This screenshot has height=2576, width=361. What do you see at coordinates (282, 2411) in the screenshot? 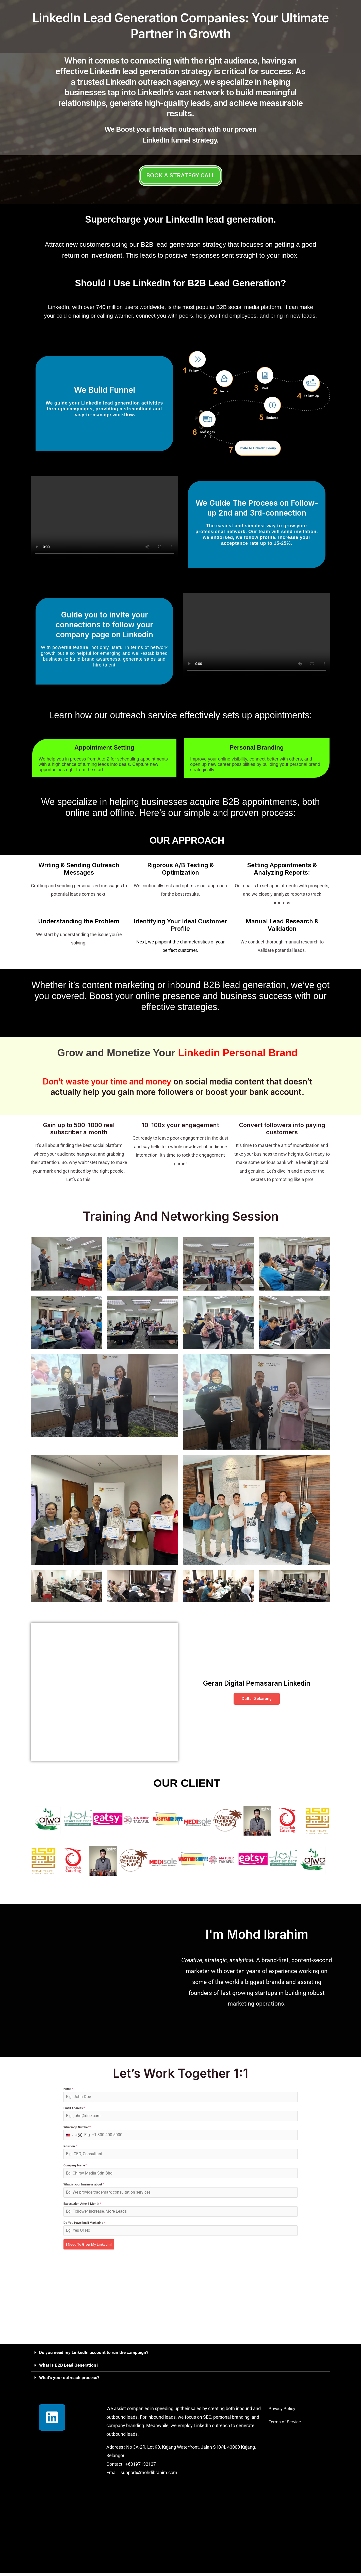
I see `Privacy Policy` at bounding box center [282, 2411].